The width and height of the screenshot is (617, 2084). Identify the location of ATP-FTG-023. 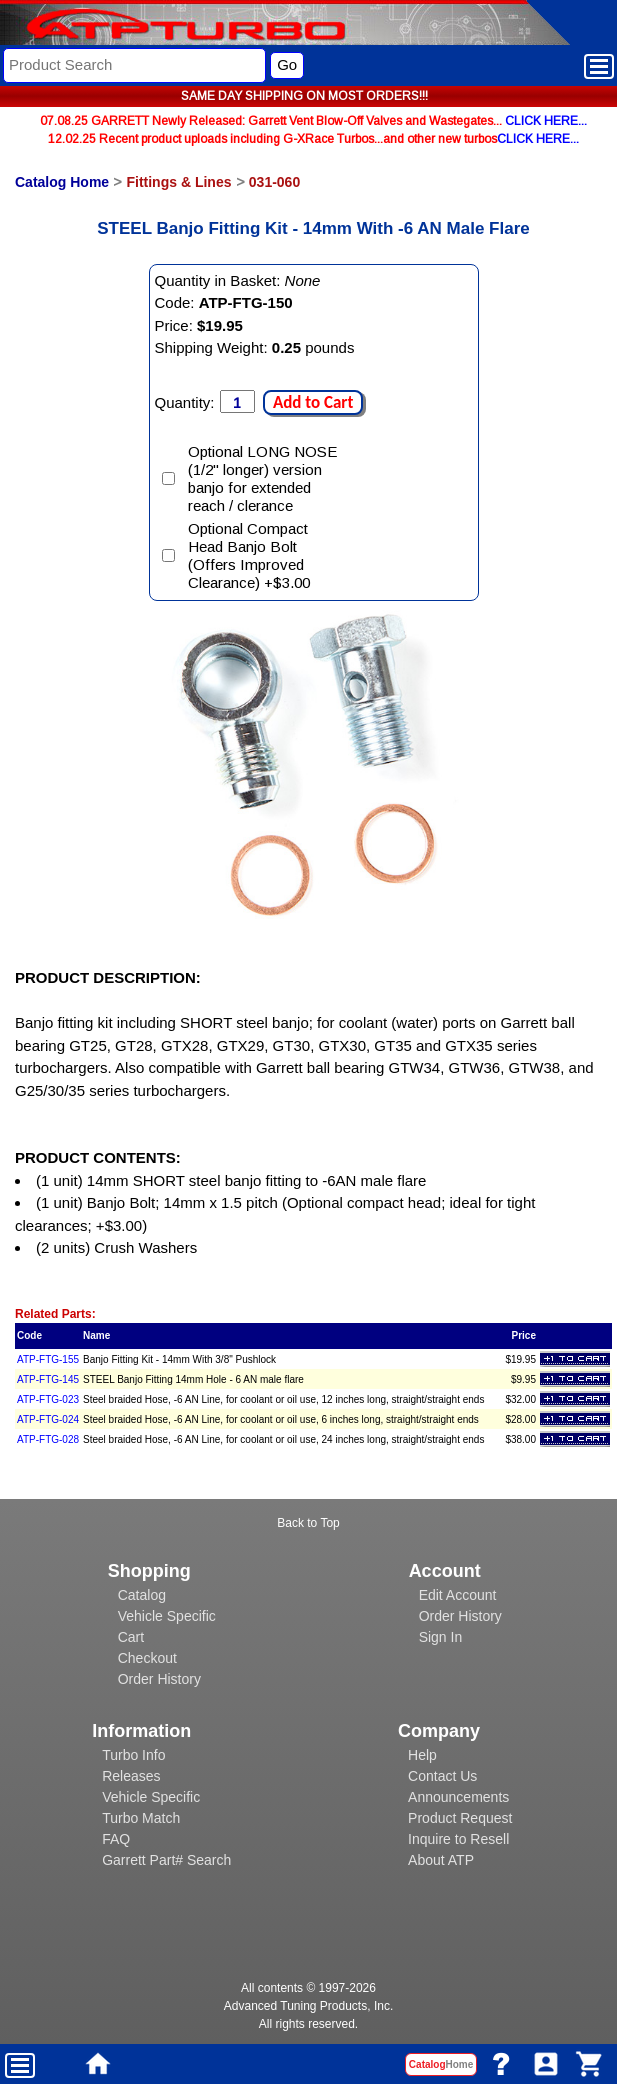
(48, 1399).